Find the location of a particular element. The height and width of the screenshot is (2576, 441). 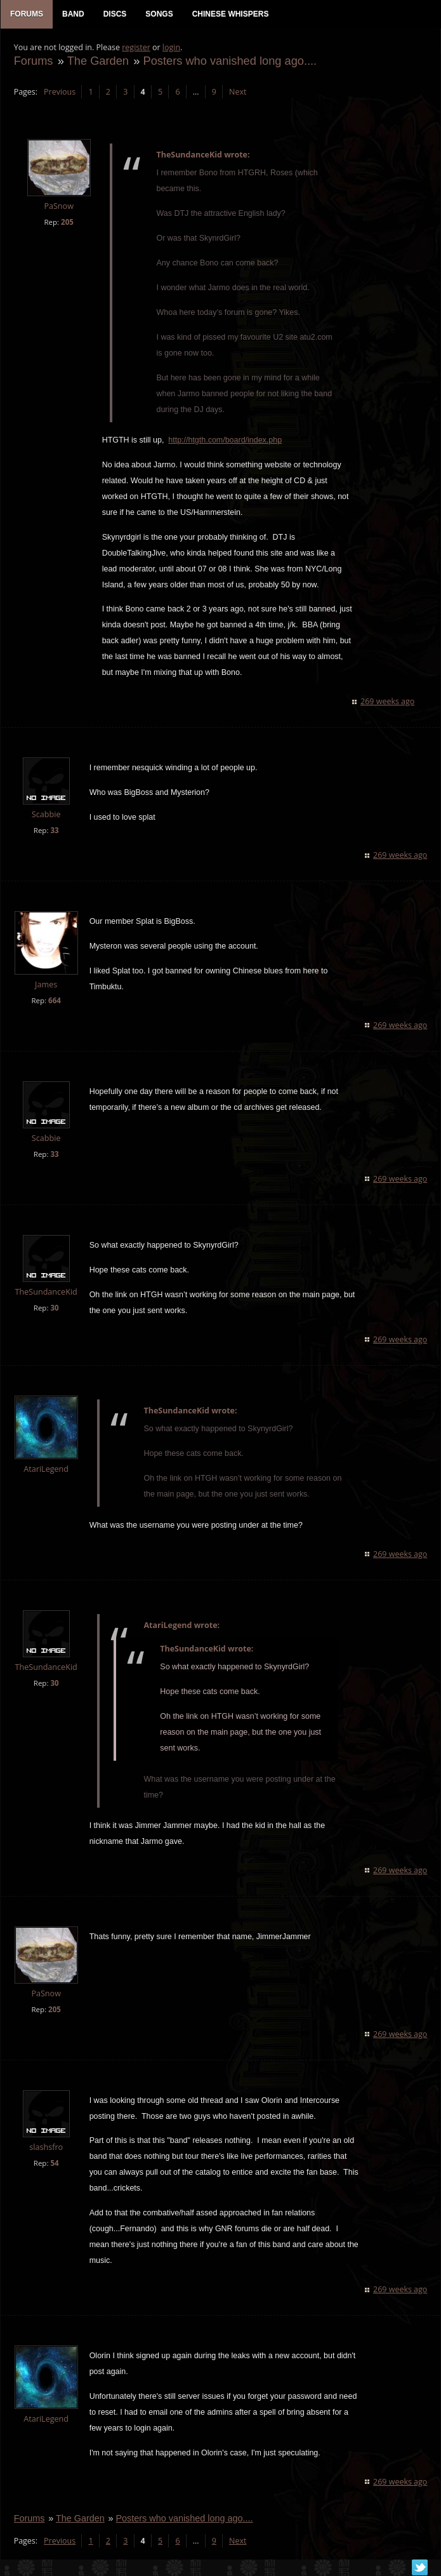

PaSnow is located at coordinates (59, 207).